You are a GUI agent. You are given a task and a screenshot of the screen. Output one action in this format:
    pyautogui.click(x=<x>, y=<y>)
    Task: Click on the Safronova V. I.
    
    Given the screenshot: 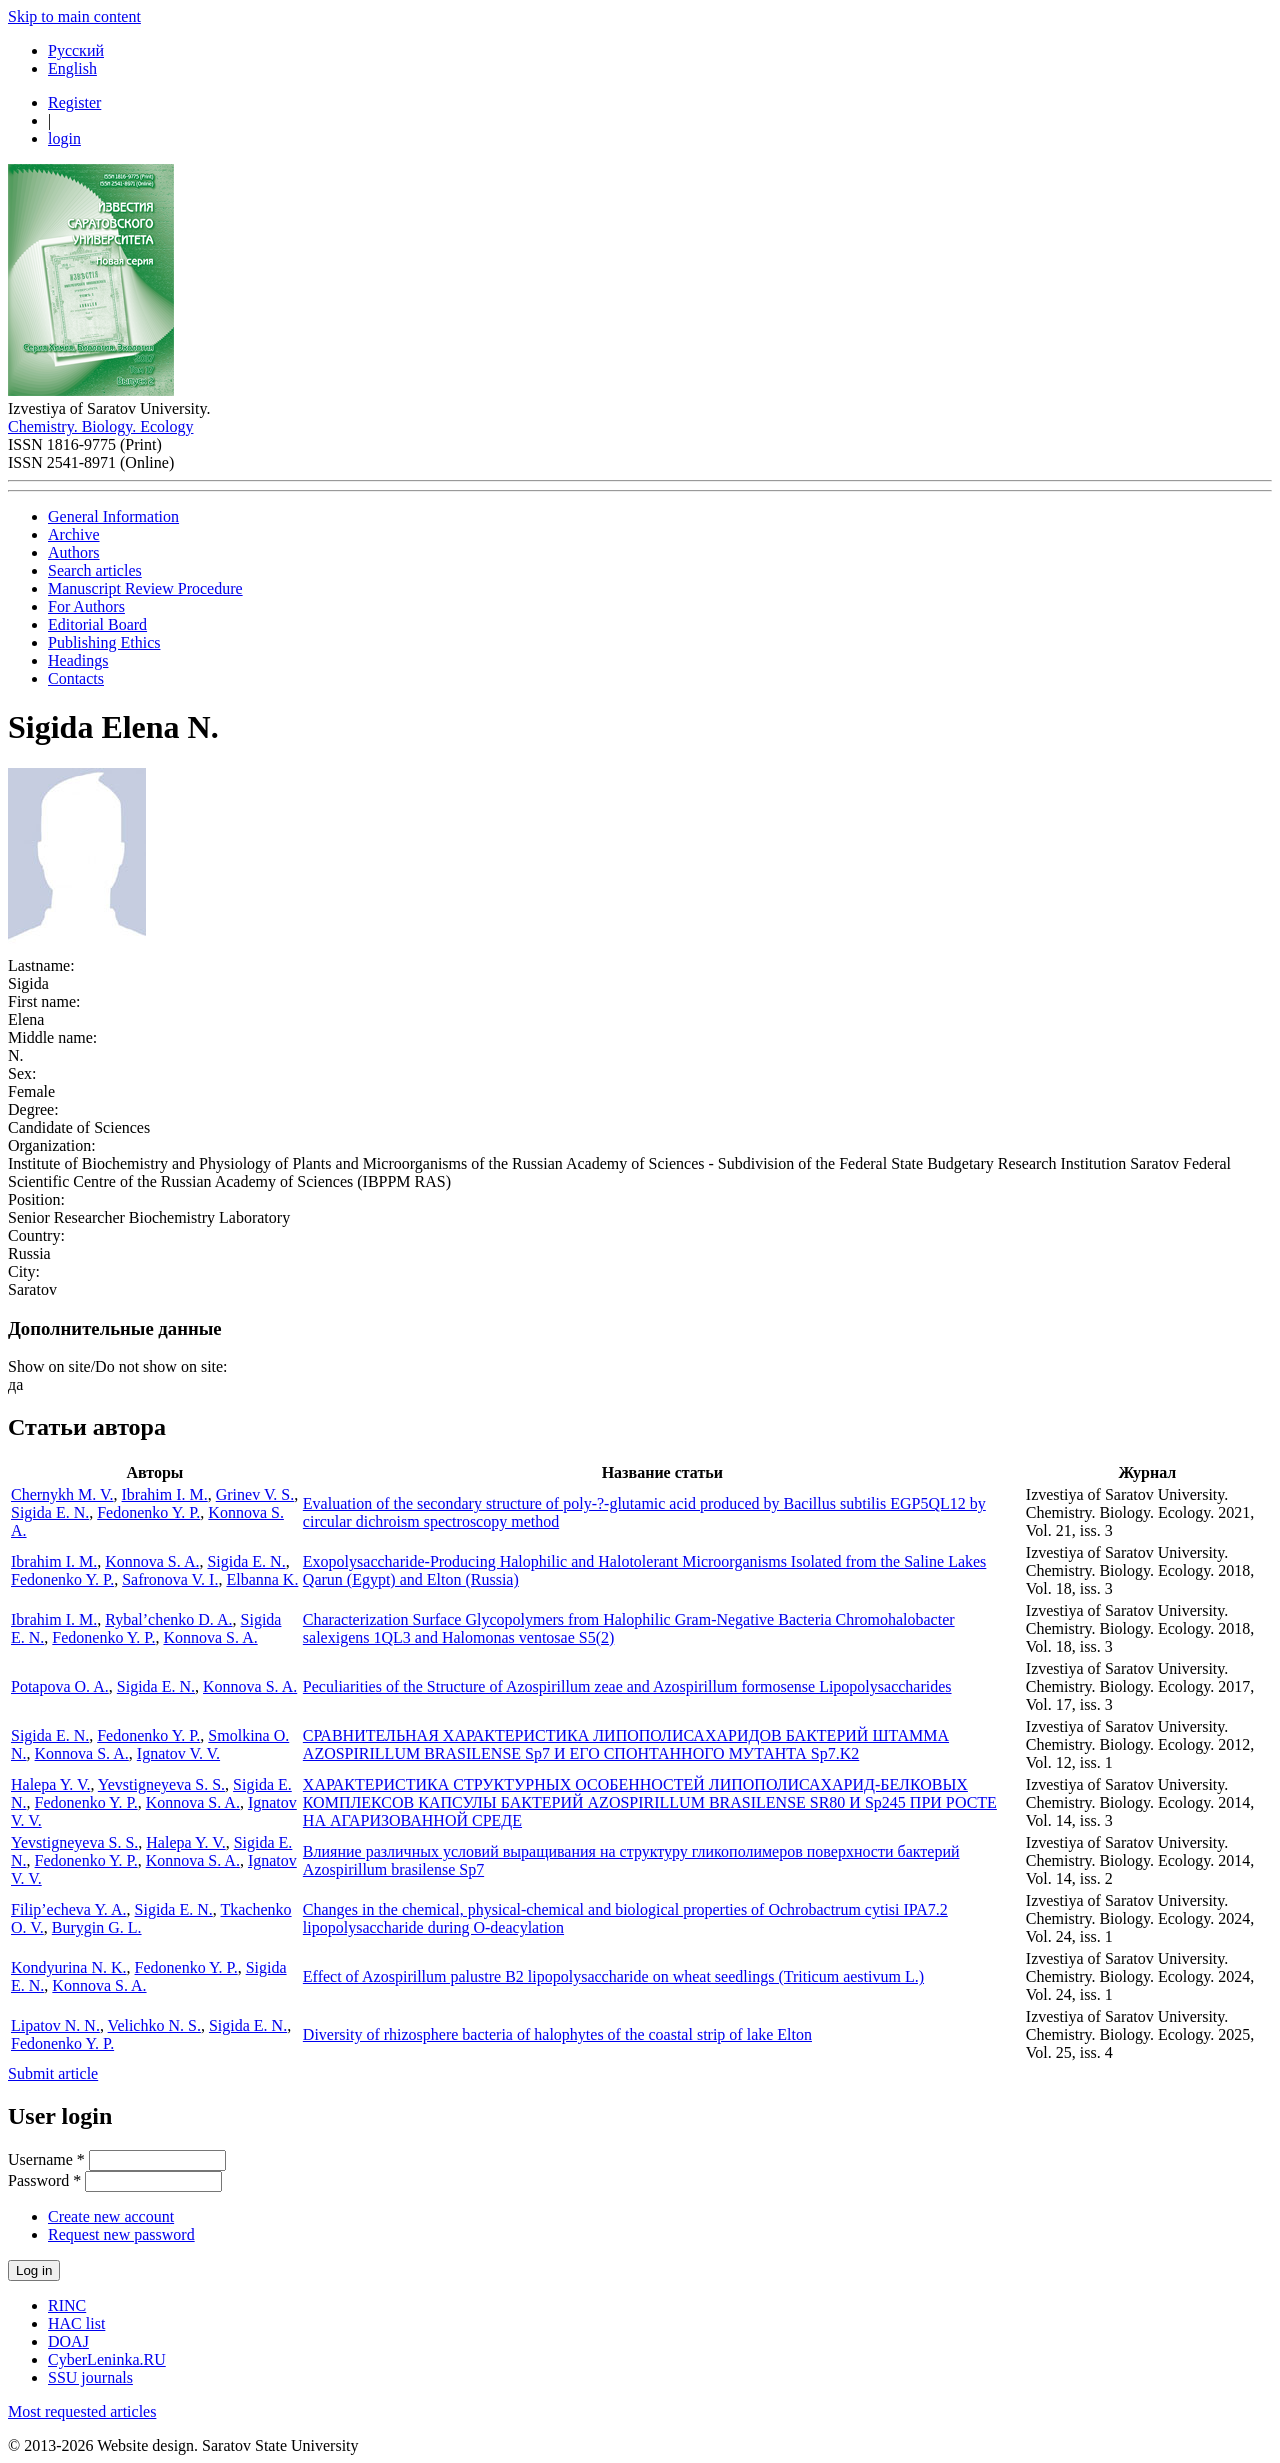 What is the action you would take?
    pyautogui.click(x=170, y=1579)
    